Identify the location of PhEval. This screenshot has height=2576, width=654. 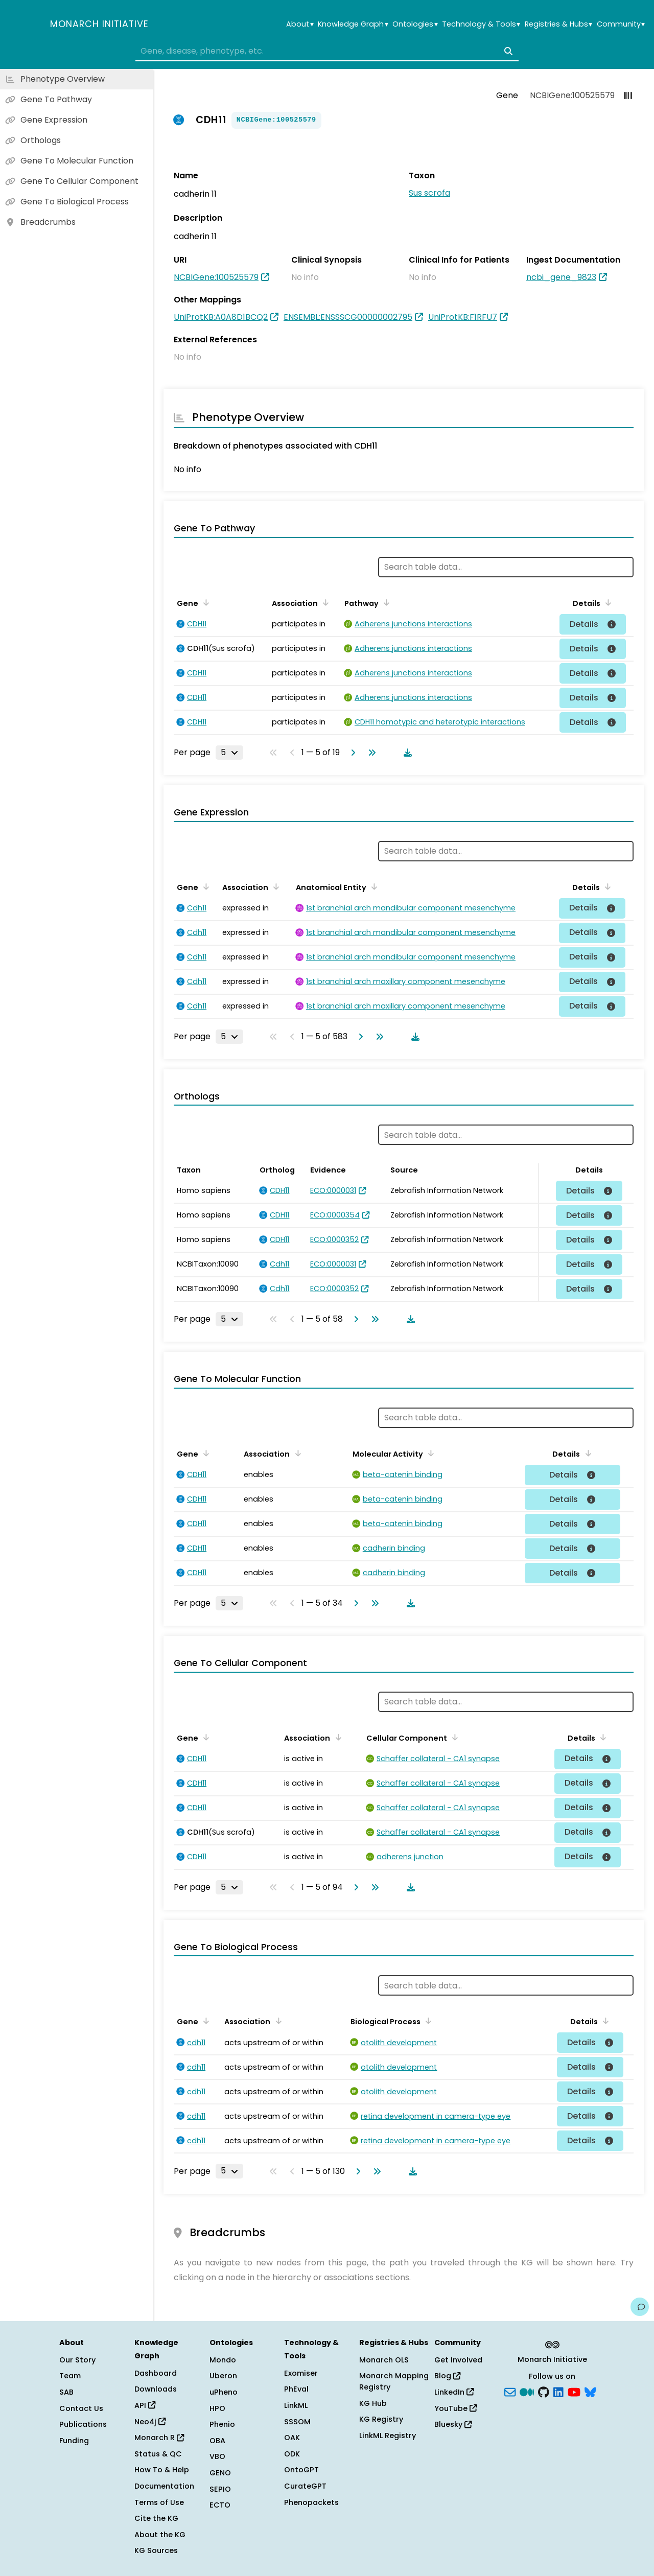
(296, 2389).